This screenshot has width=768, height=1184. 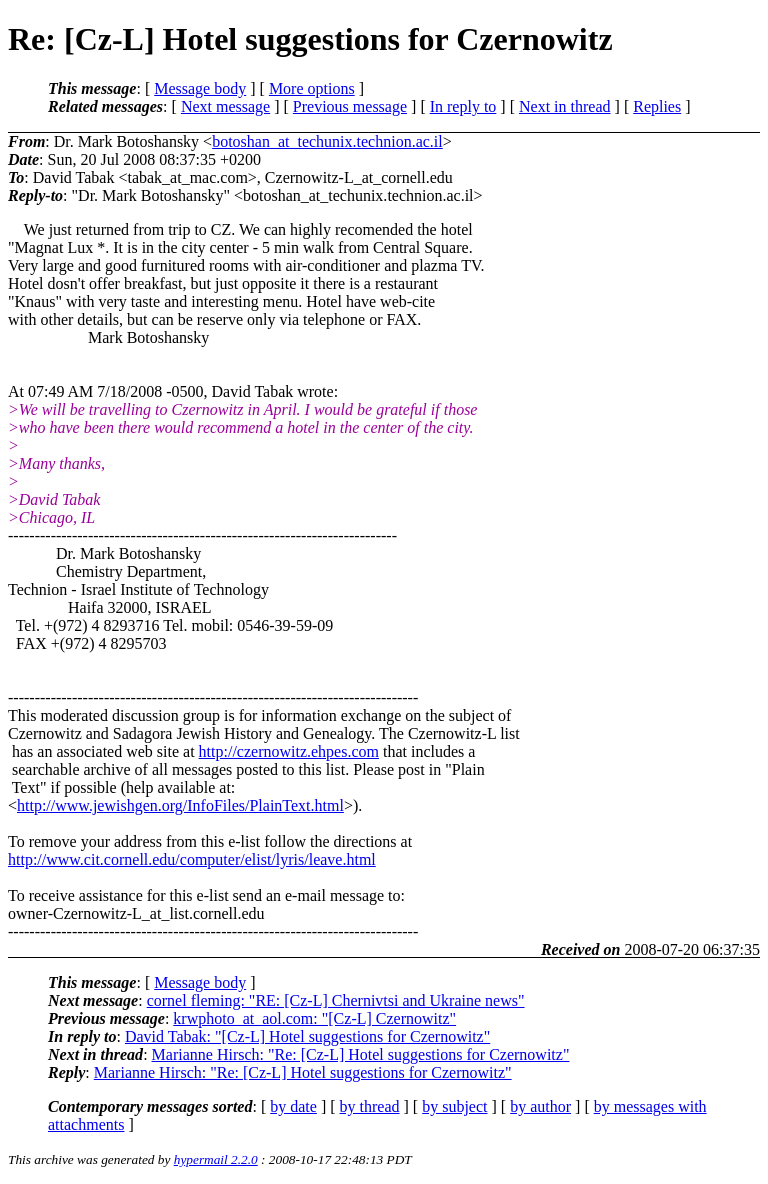 I want to click on Next in thread, so click(x=565, y=106).